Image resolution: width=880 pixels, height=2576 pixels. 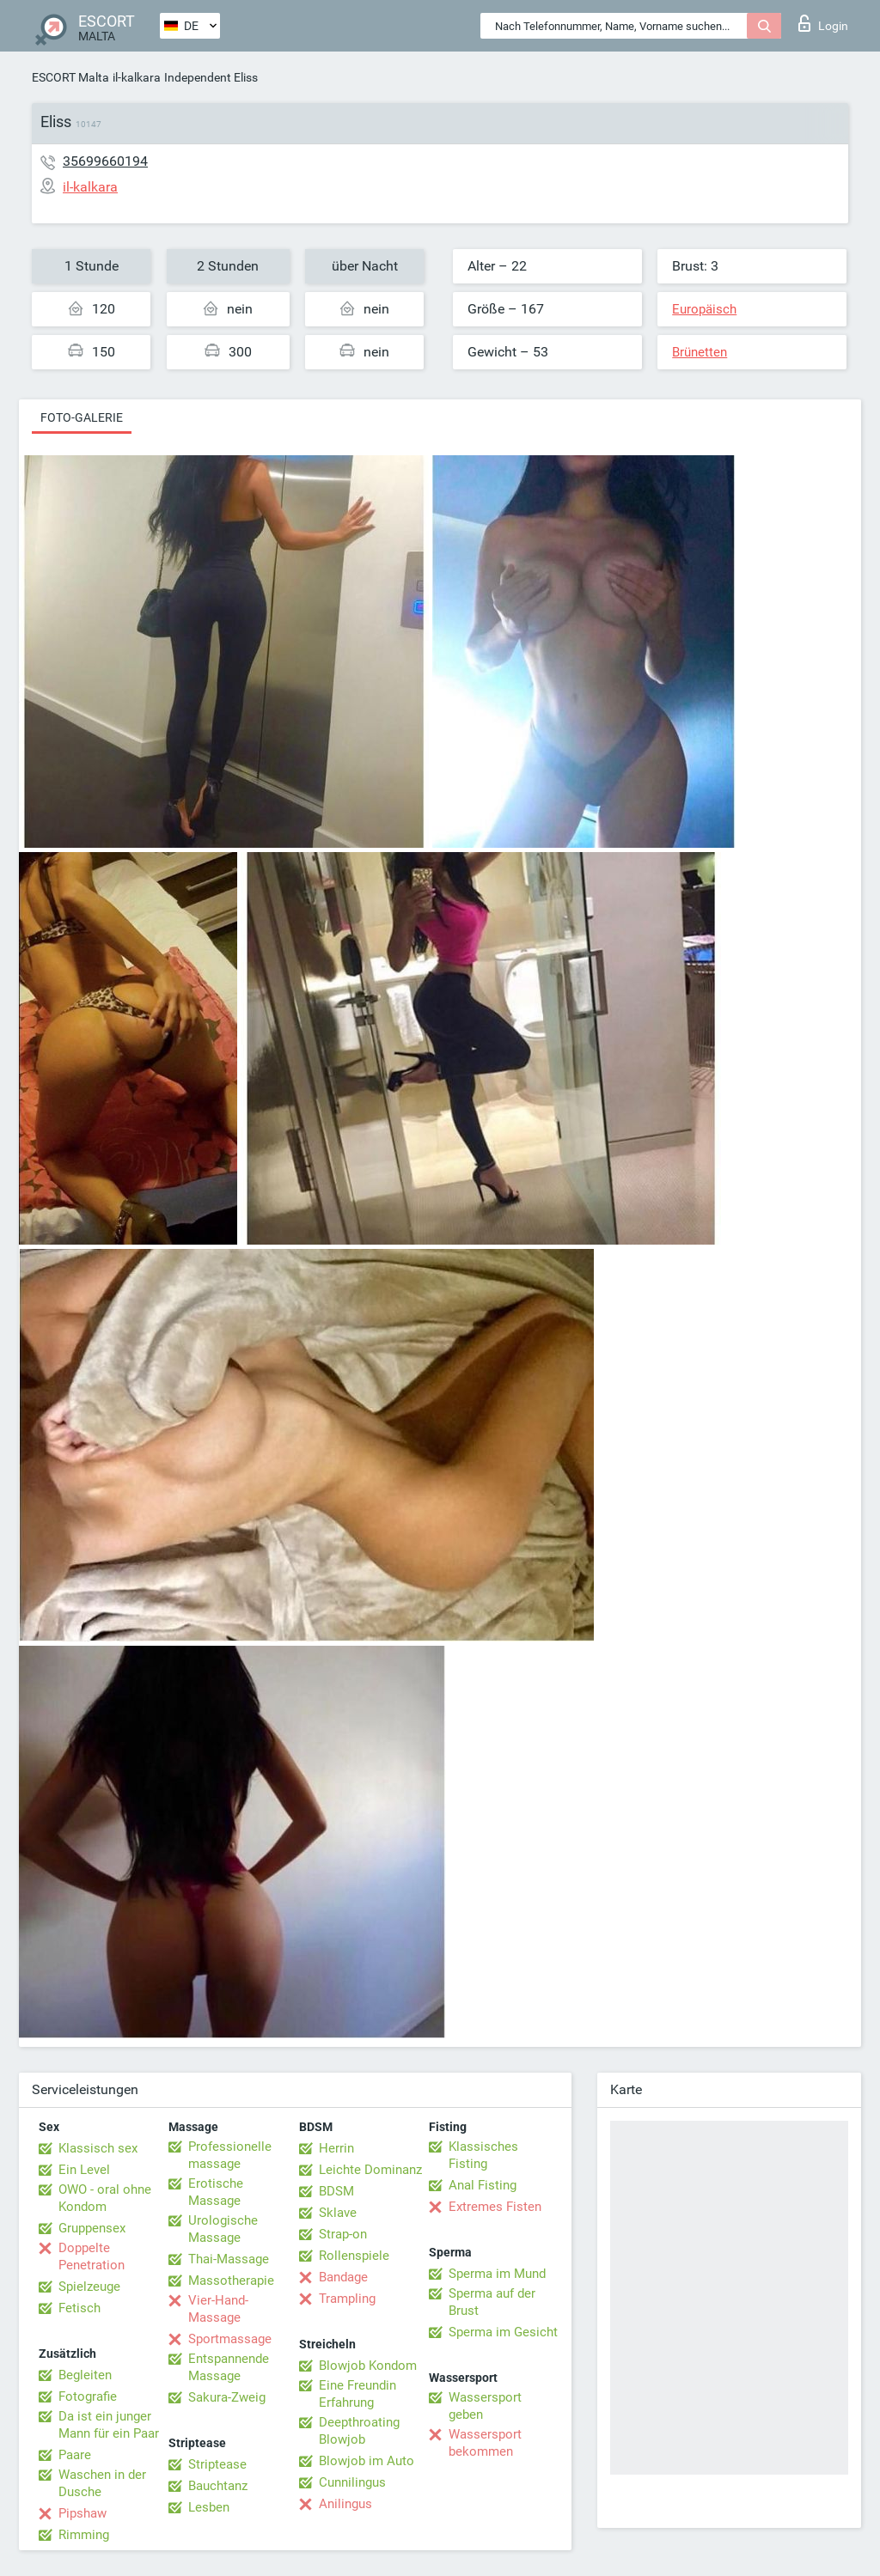 I want to click on Brünetten, so click(x=699, y=352).